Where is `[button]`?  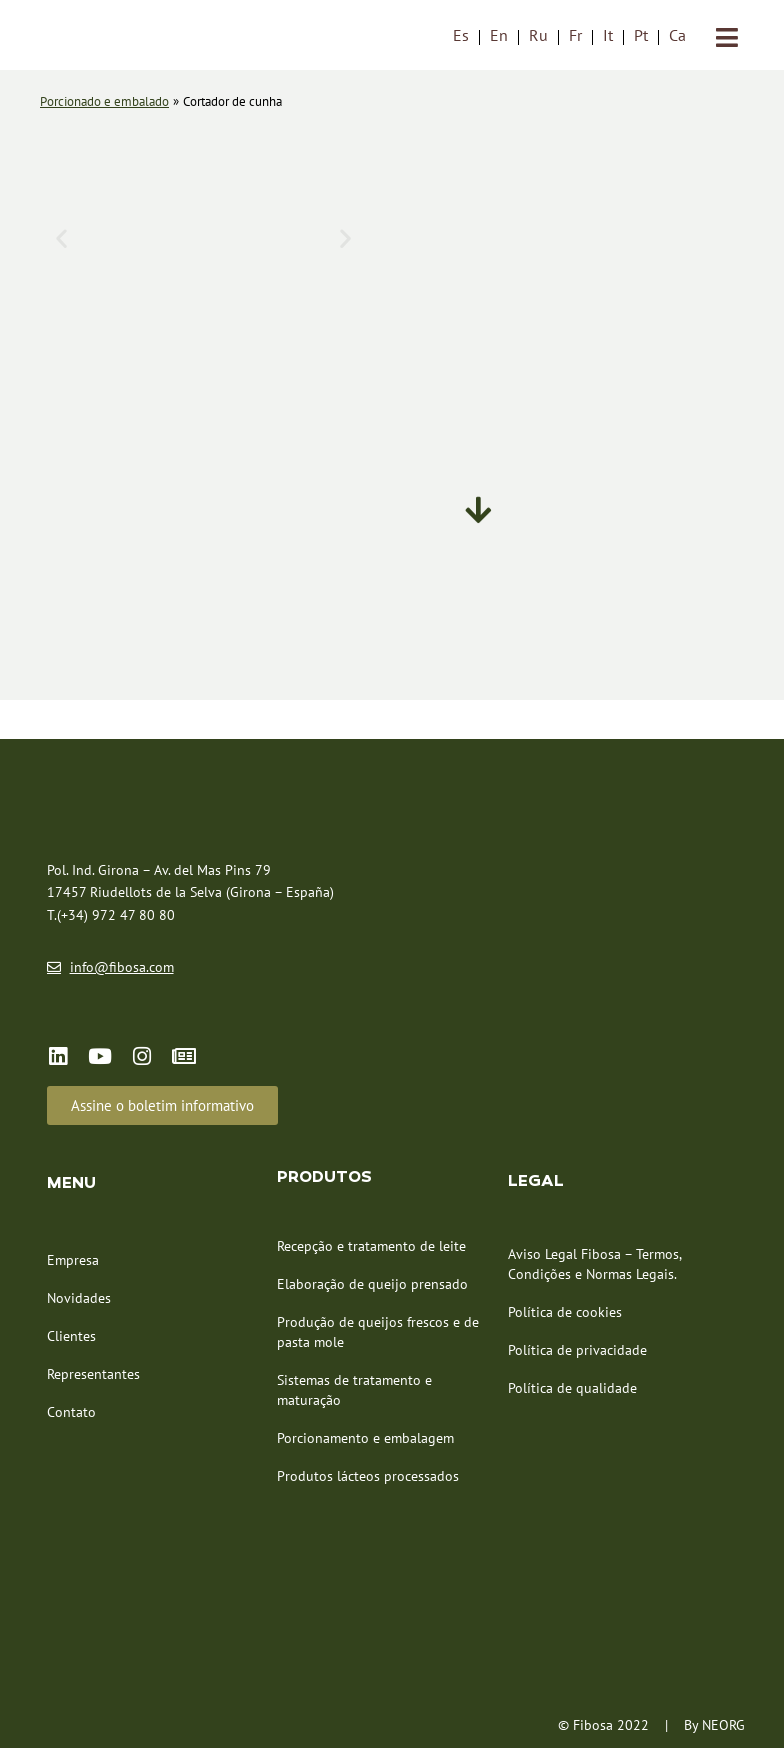 [button] is located at coordinates (61, 237).